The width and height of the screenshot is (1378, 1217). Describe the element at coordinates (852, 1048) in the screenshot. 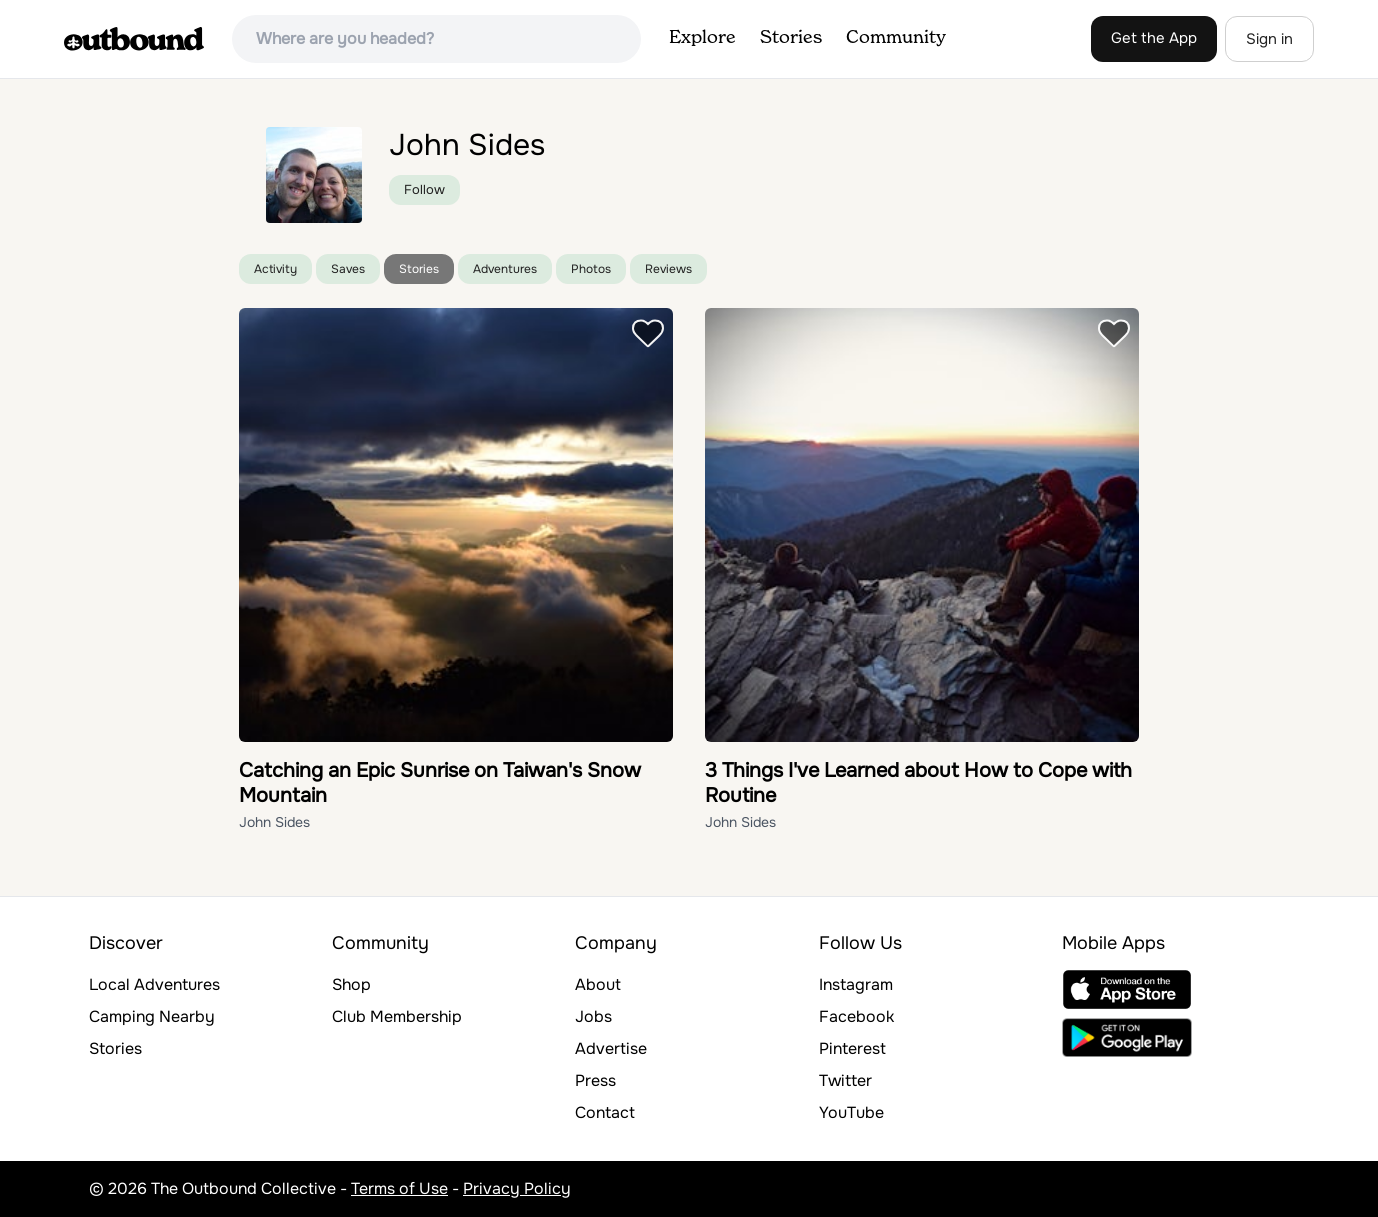

I see `Pinterest` at that location.